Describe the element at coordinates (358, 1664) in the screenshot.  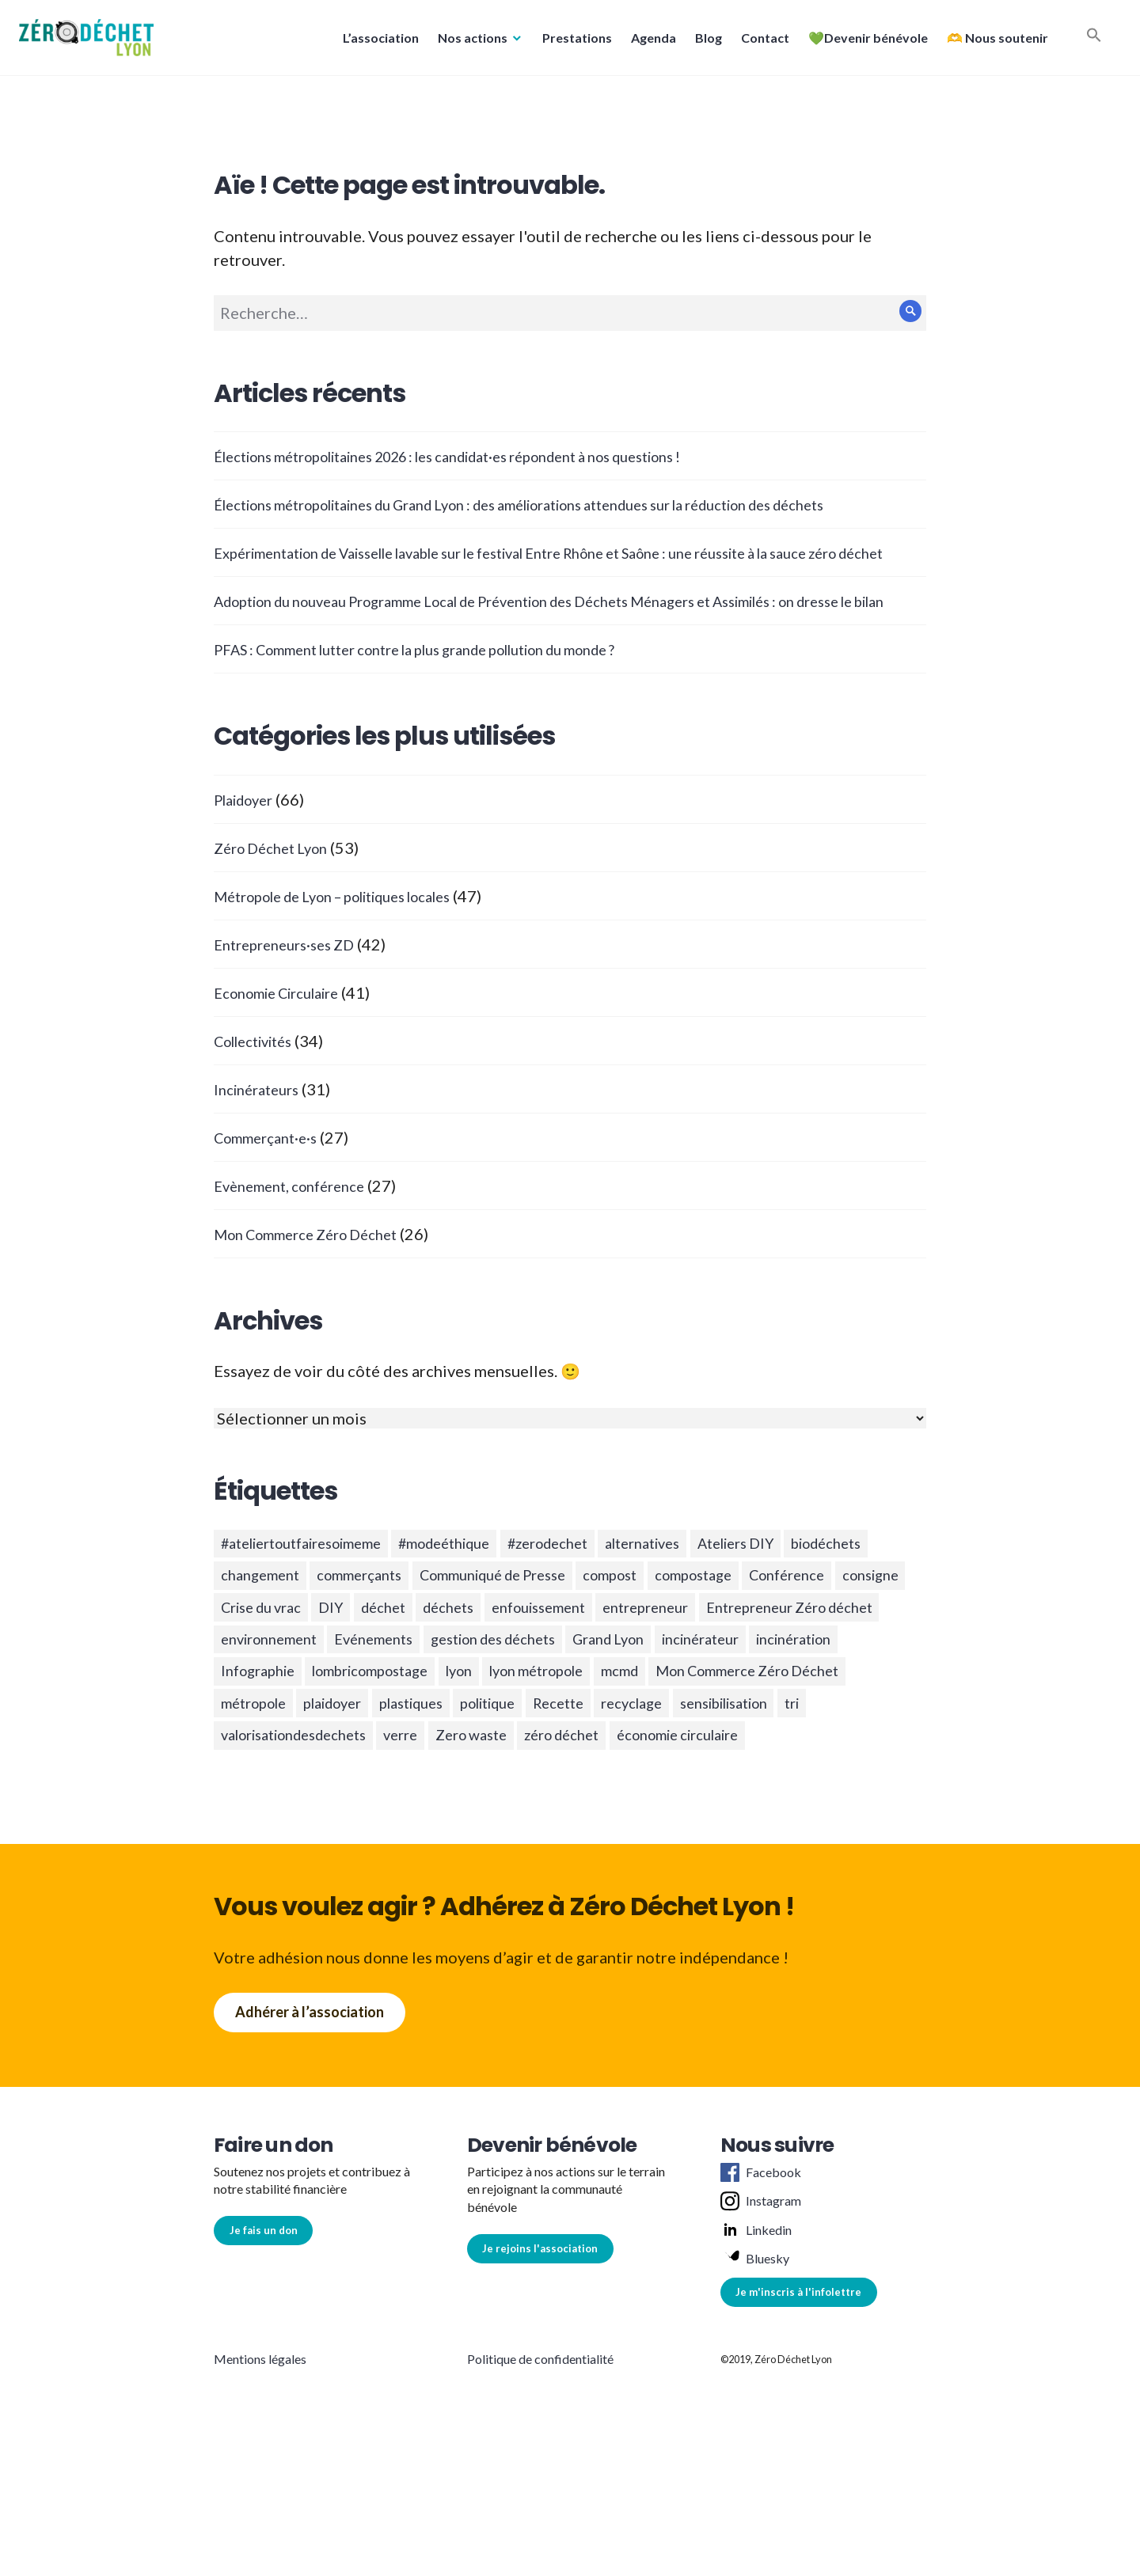
I see `consigne` at that location.